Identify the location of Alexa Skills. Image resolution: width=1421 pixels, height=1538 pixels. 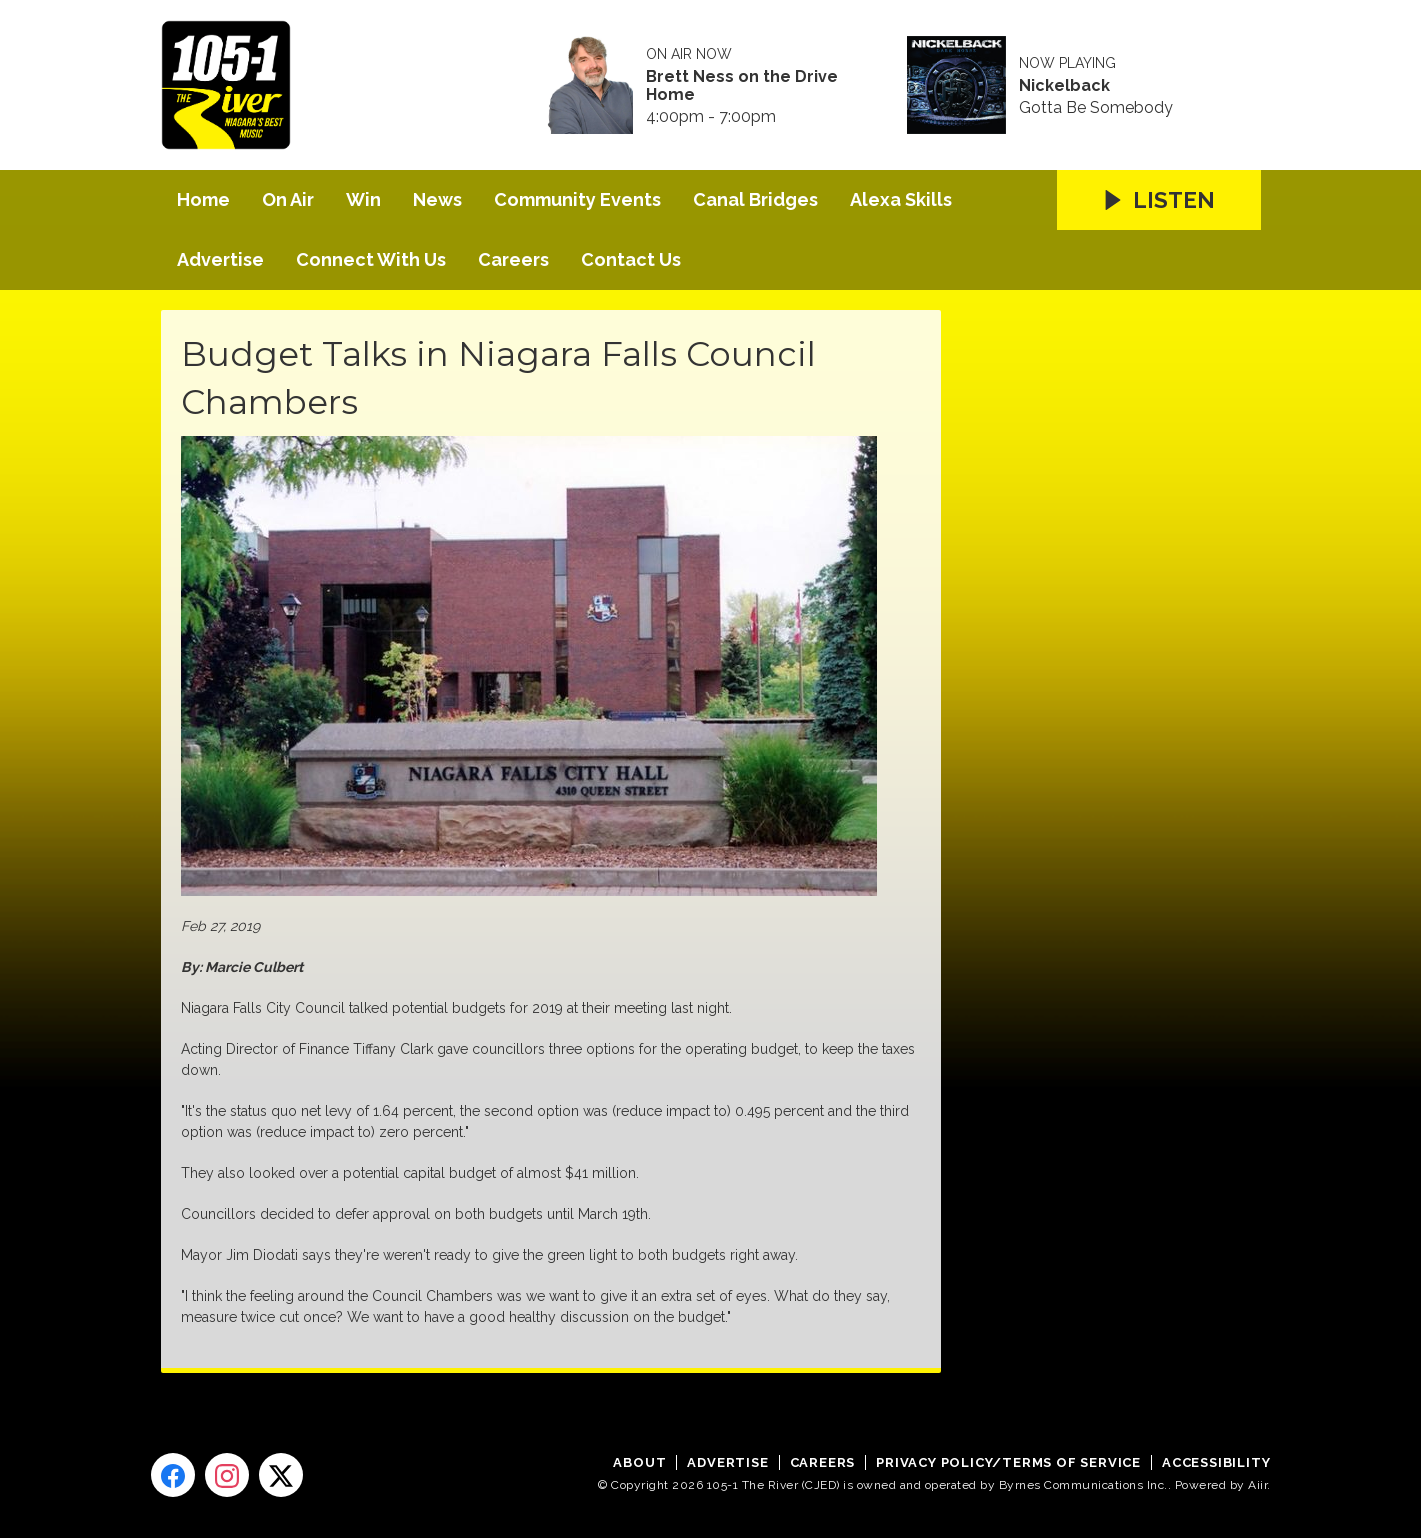
(901, 199).